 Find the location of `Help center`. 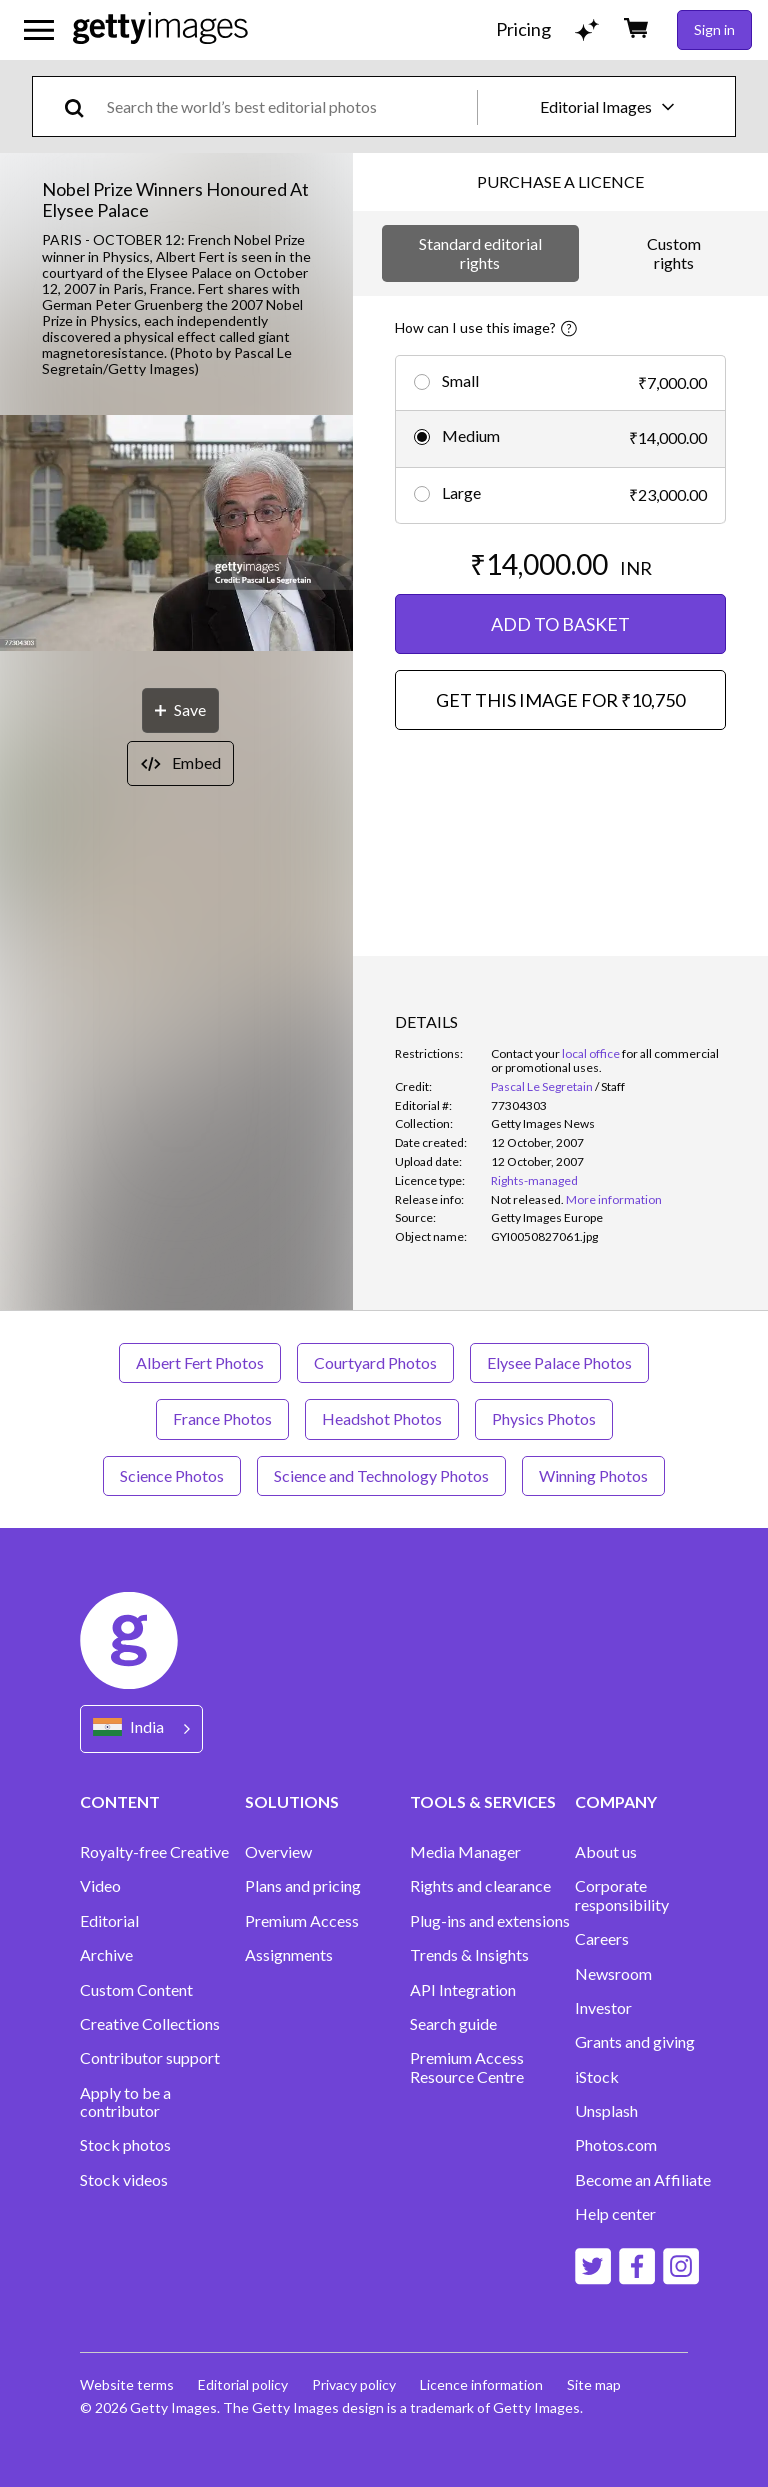

Help center is located at coordinates (615, 2214).